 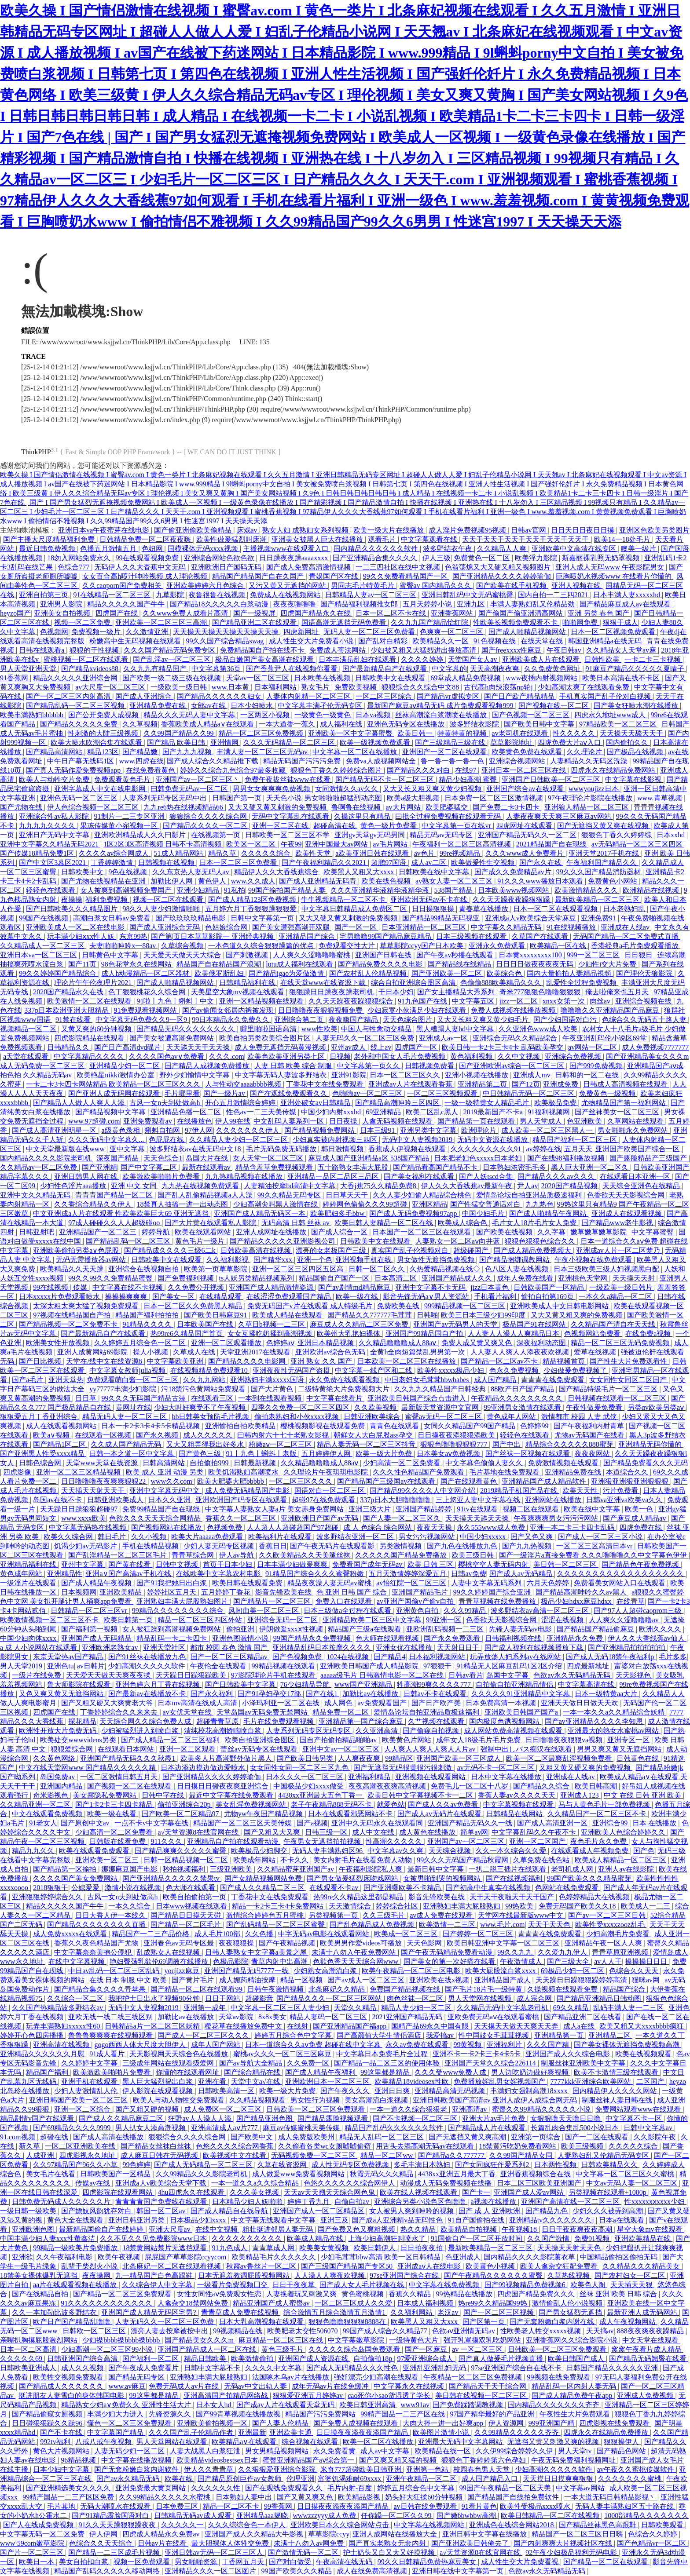 I want to click on 人妻夜夜爽天天爽三区麻豆av网站, so click(x=559, y=816).